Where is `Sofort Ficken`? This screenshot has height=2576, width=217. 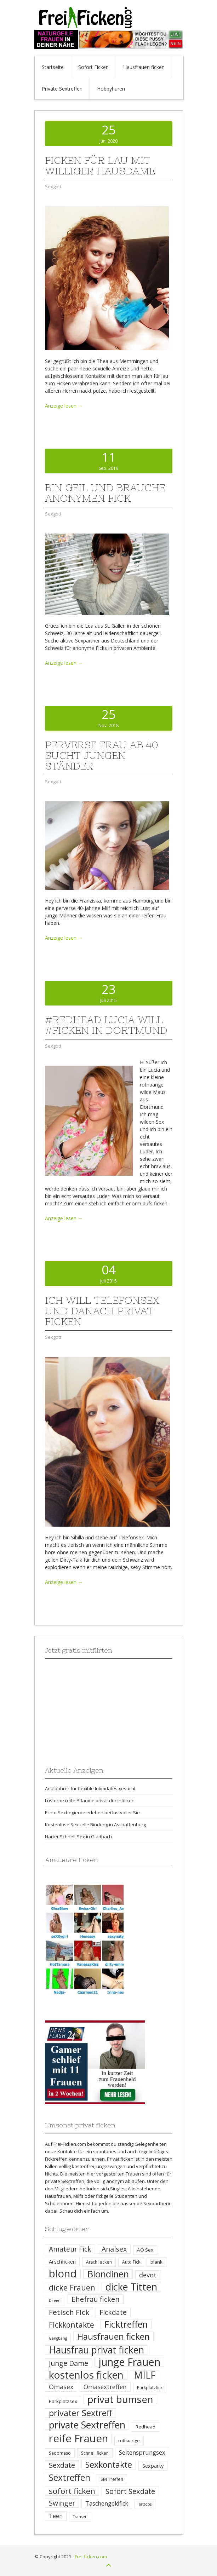 Sofort Ficken is located at coordinates (93, 67).